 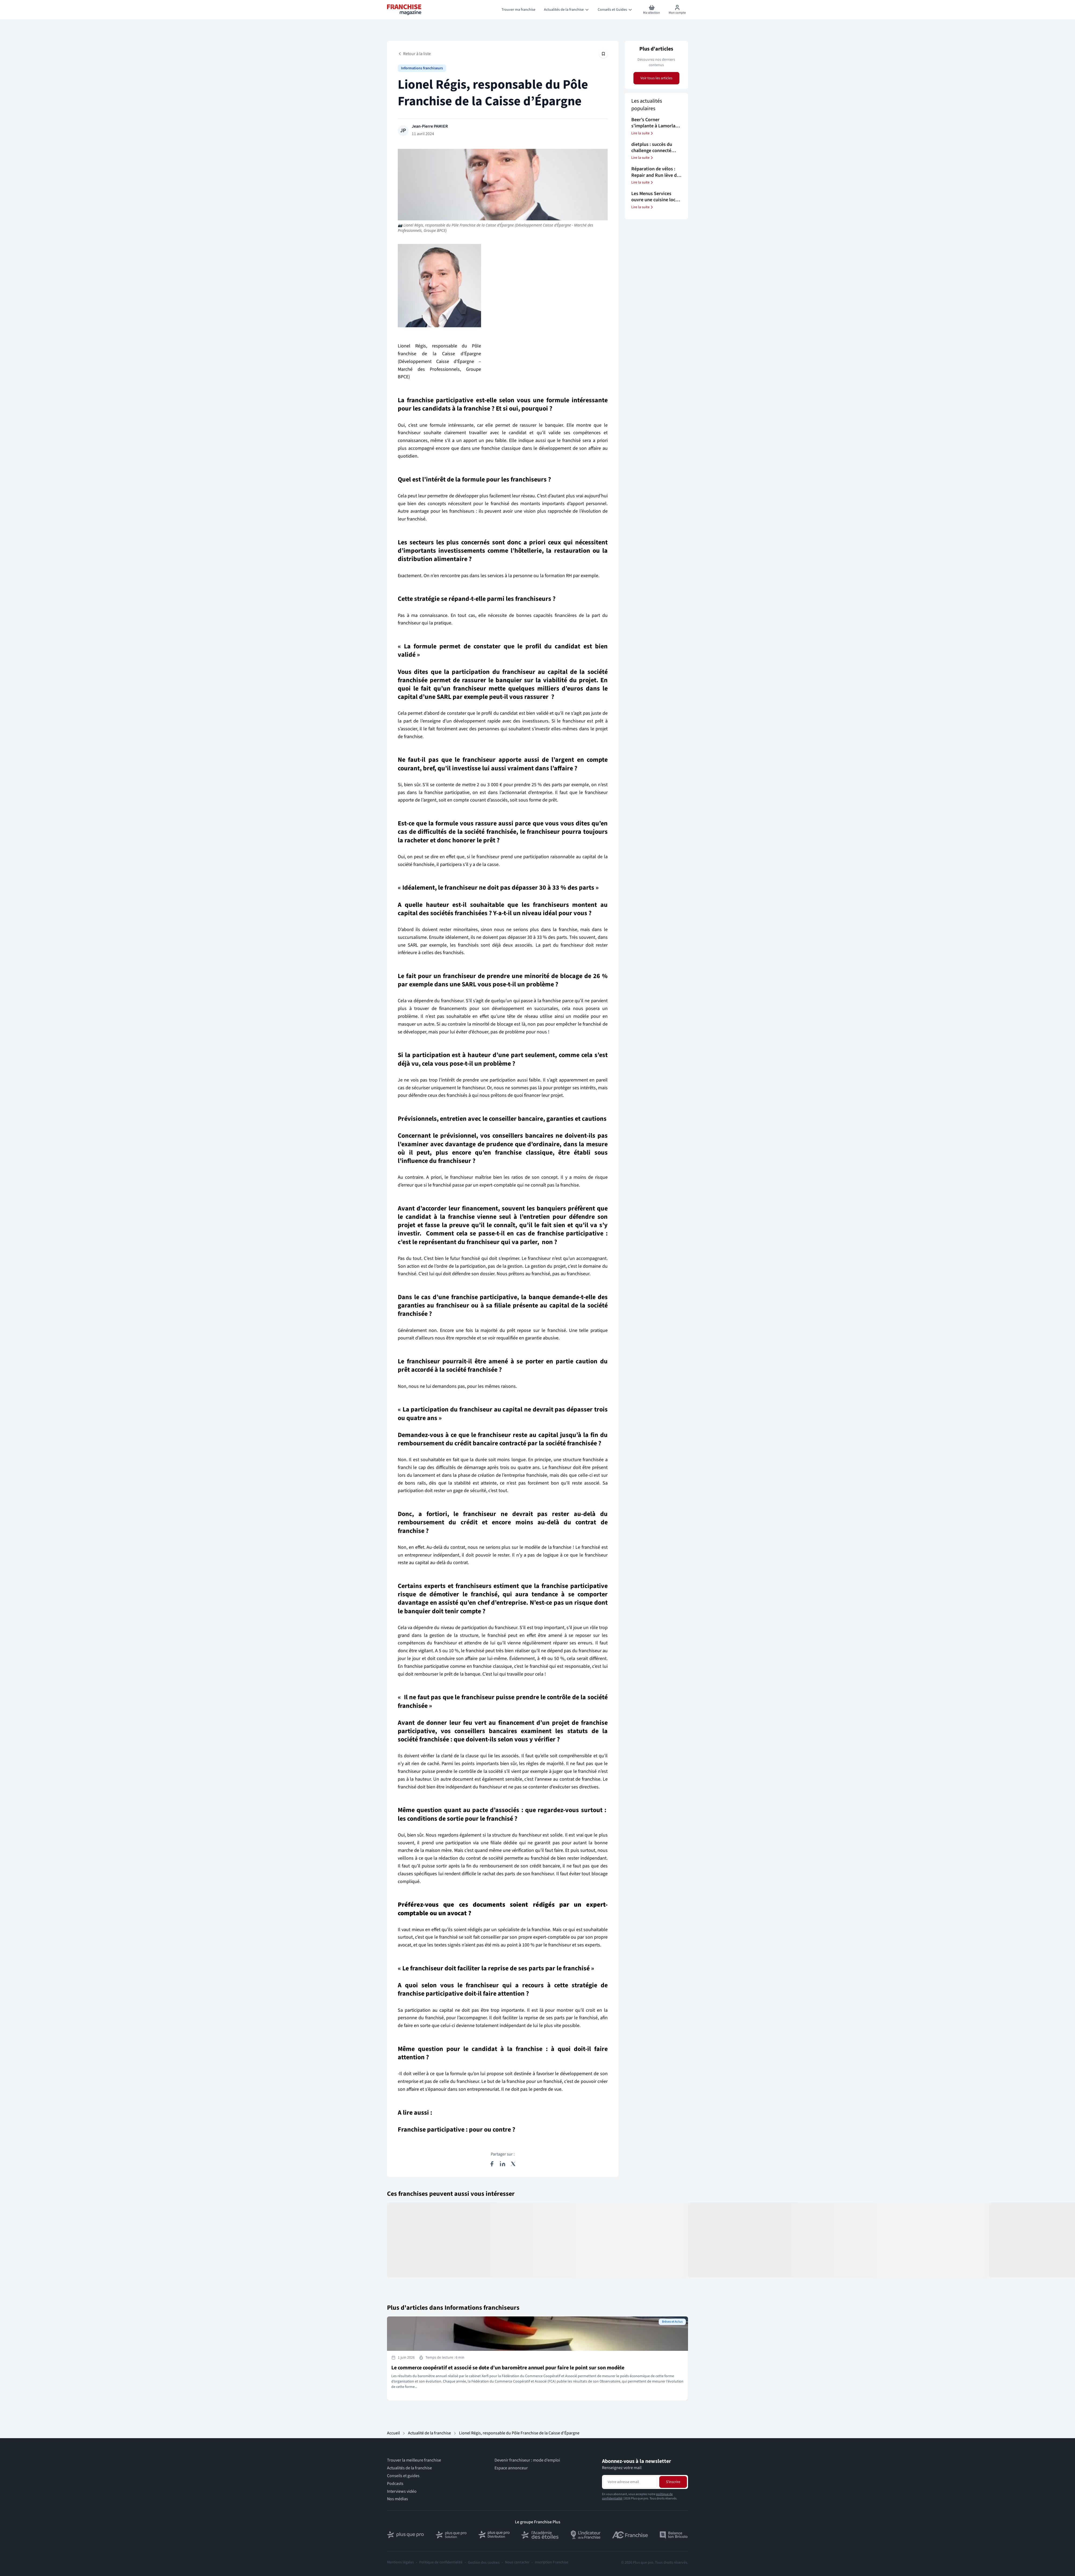 I want to click on Gestion des cookies, so click(x=484, y=2562).